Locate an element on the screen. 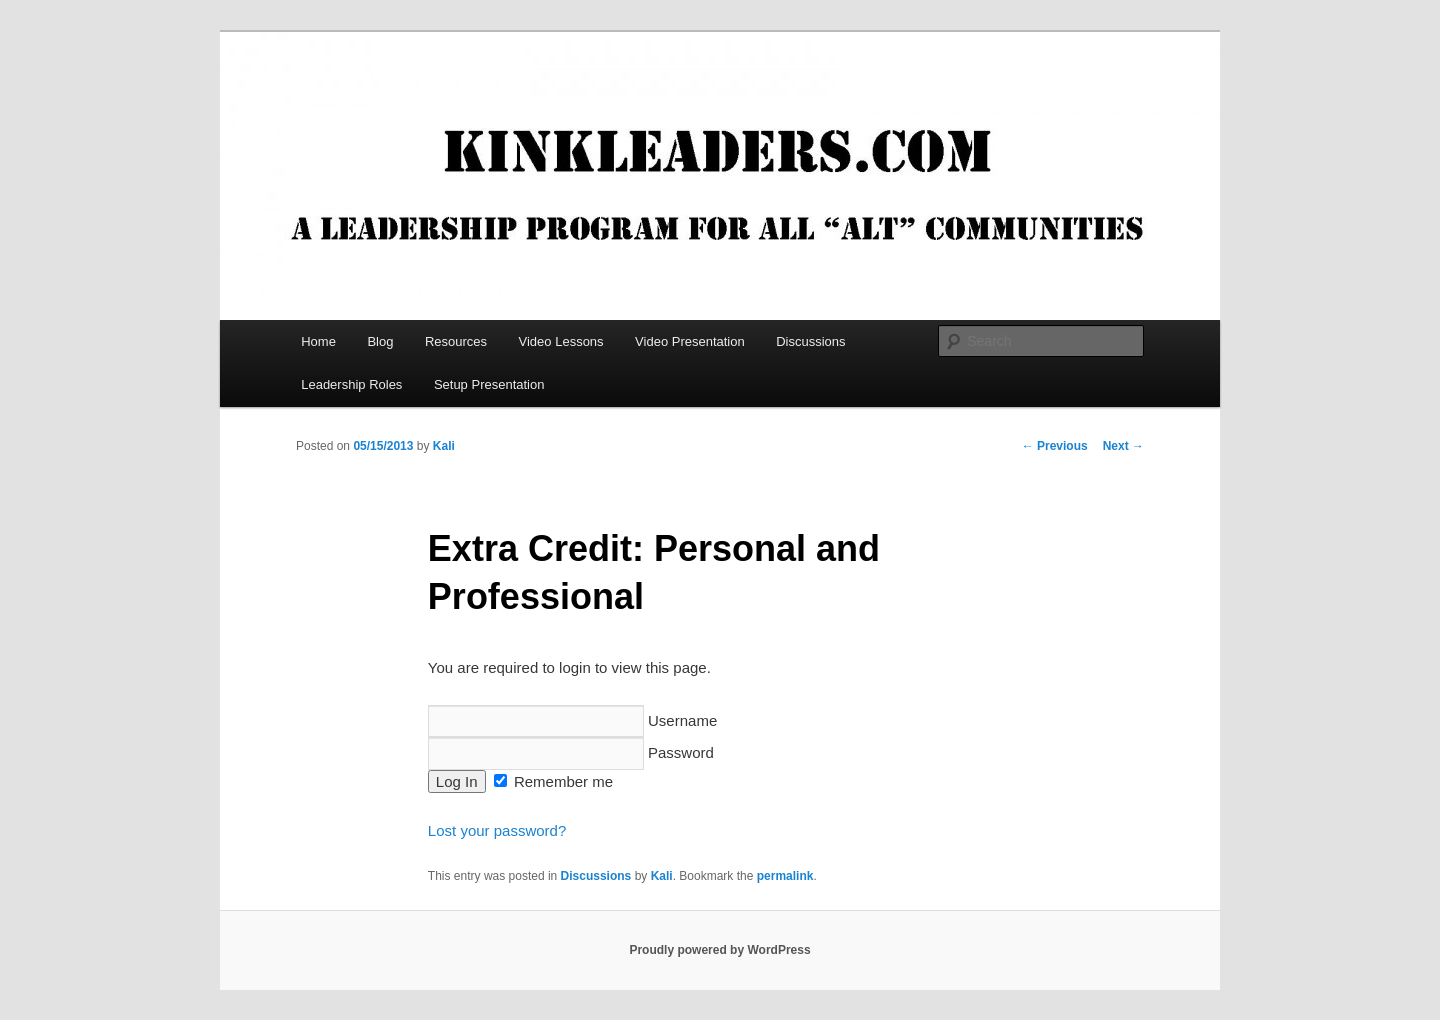 The image size is (1440, 1020). Password is located at coordinates (571, 752).